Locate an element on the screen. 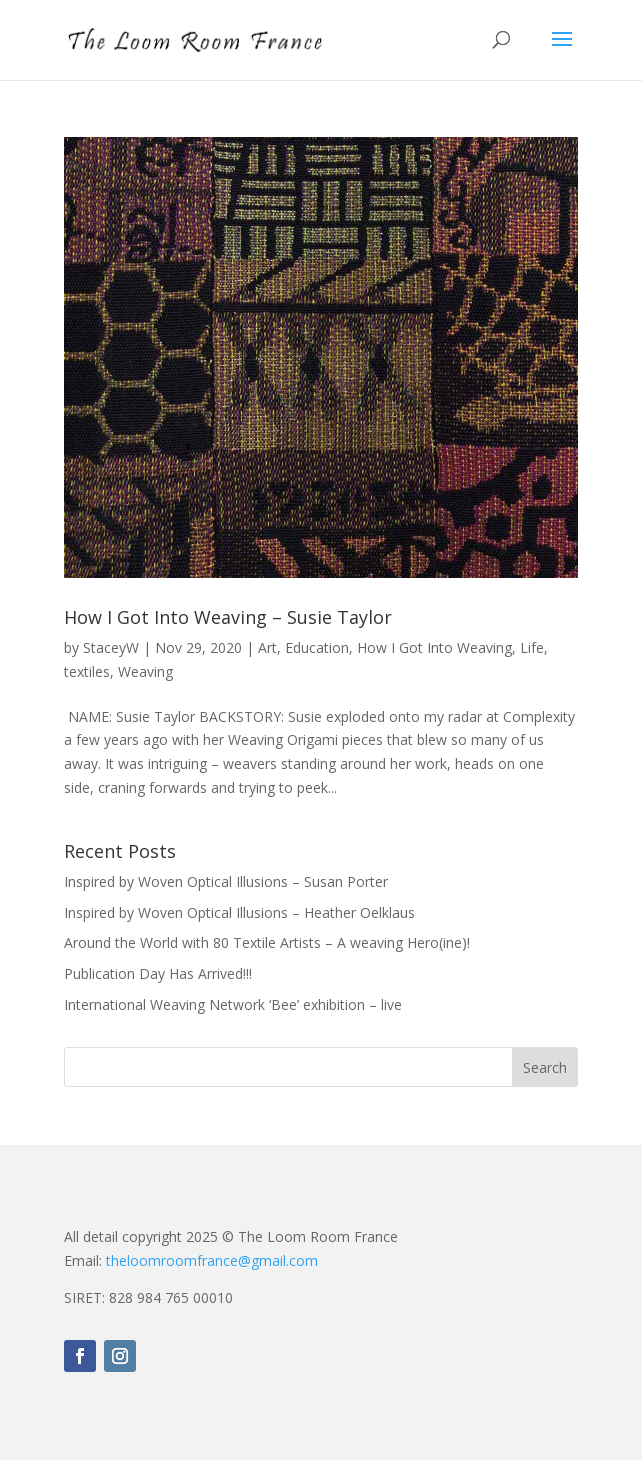 The height and width of the screenshot is (1460, 642). StaceyW is located at coordinates (111, 647).